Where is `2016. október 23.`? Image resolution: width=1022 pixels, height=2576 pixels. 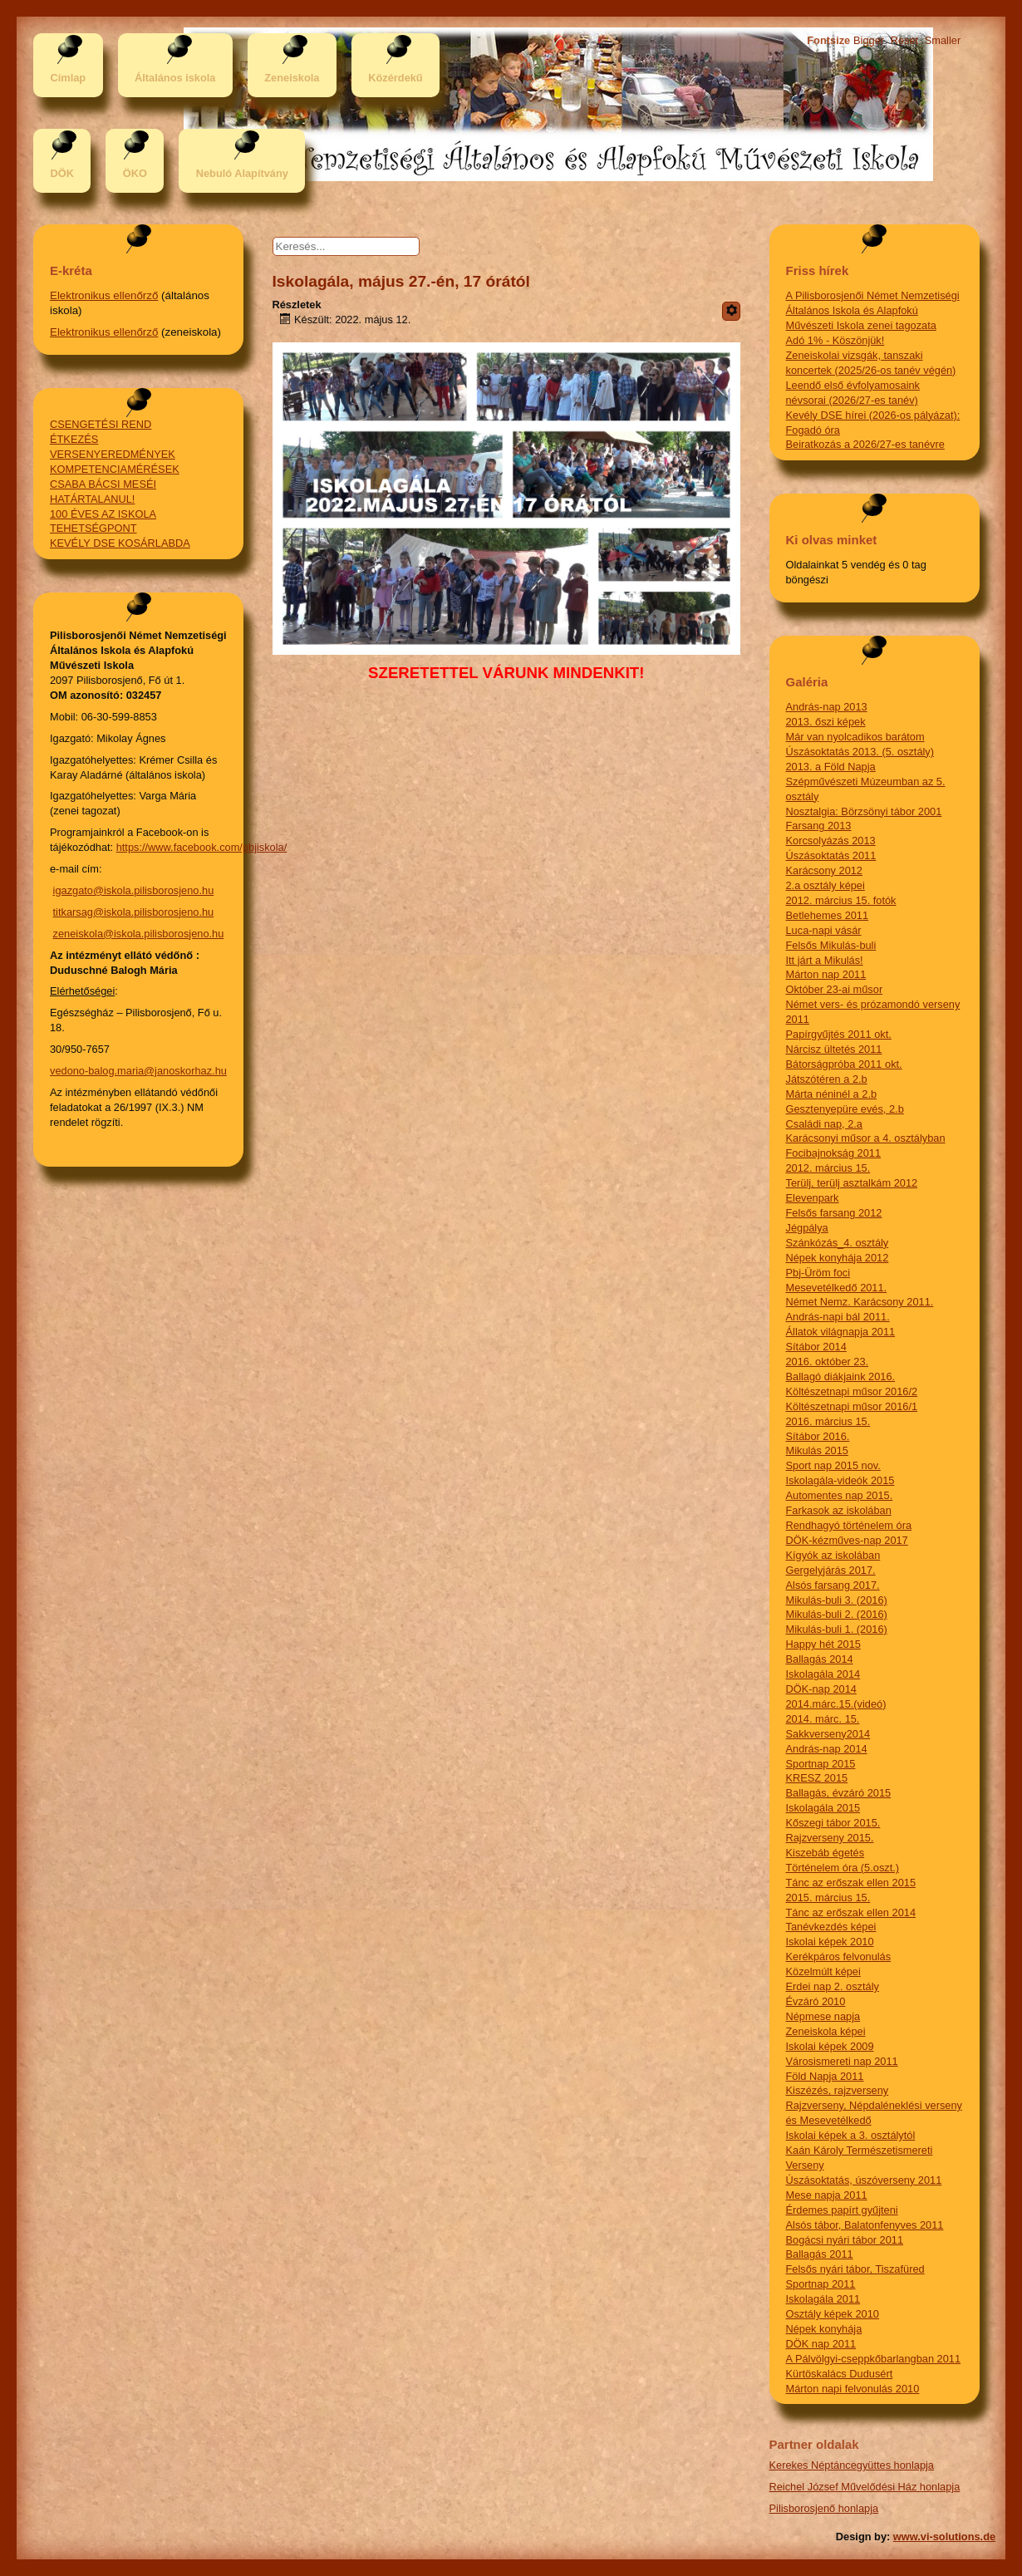
2016. október 23. is located at coordinates (827, 1361).